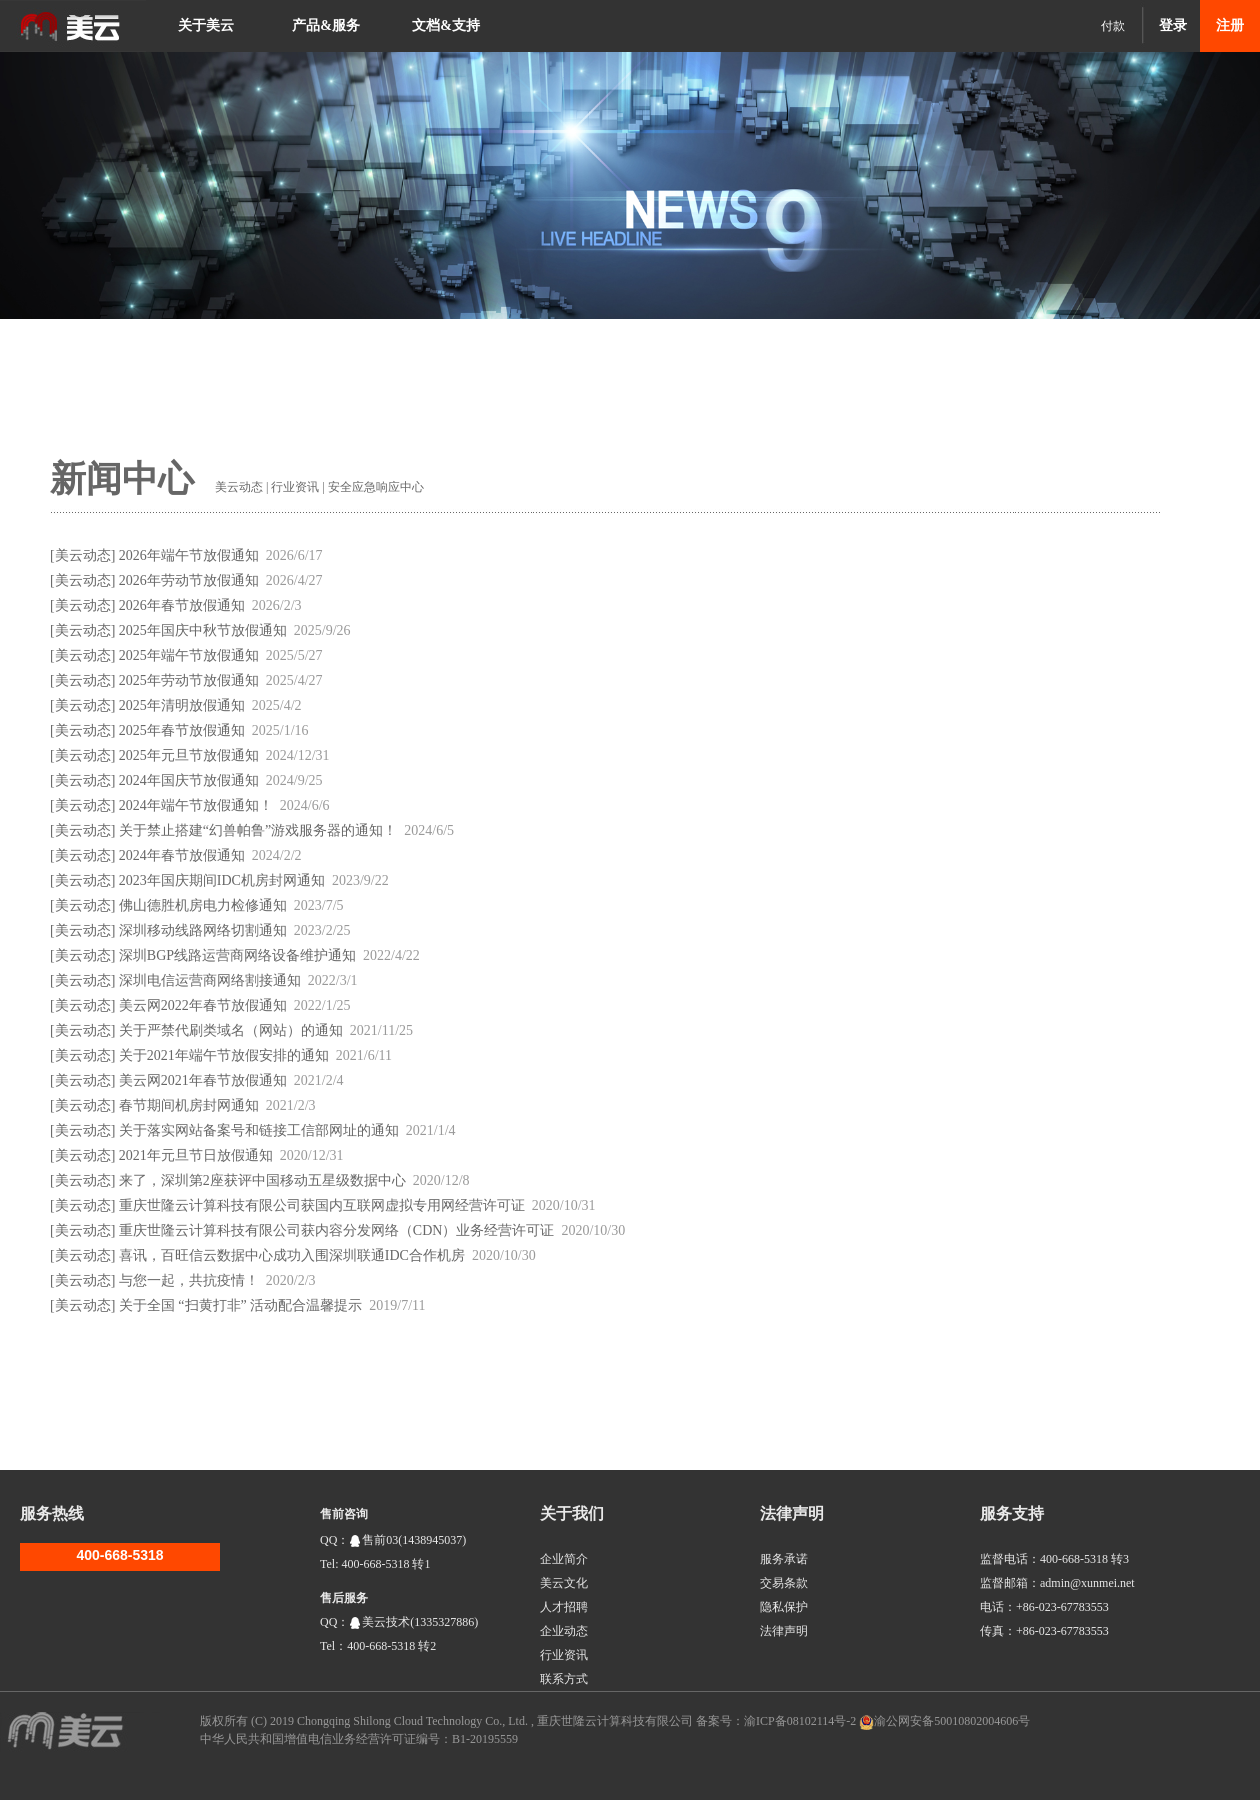 This screenshot has height=1800, width=1260. What do you see at coordinates (564, 1631) in the screenshot?
I see `企业动态` at bounding box center [564, 1631].